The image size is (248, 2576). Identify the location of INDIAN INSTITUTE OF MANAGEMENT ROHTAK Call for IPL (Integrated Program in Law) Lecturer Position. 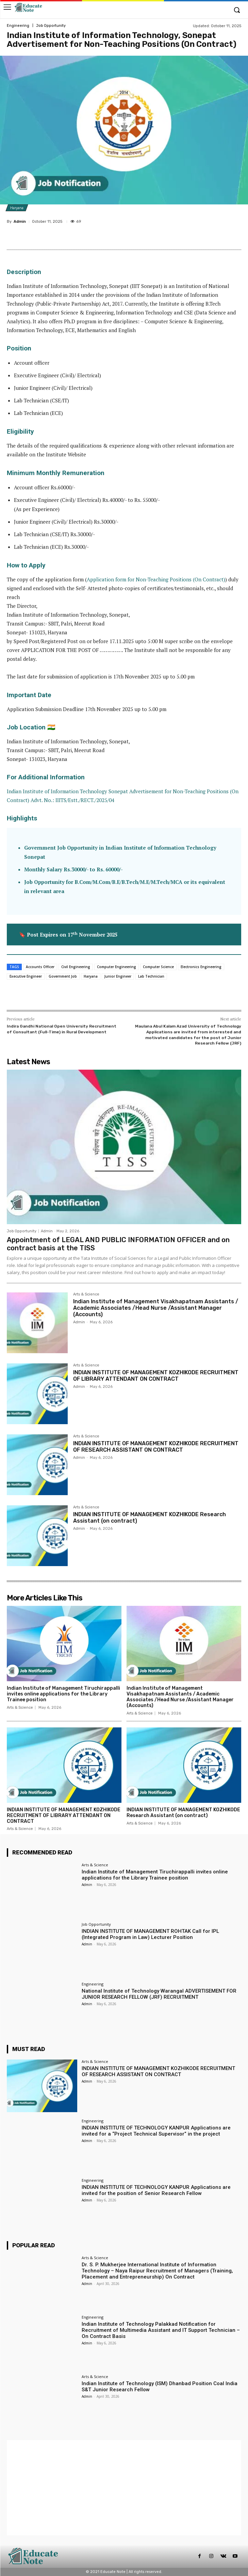
(150, 1934).